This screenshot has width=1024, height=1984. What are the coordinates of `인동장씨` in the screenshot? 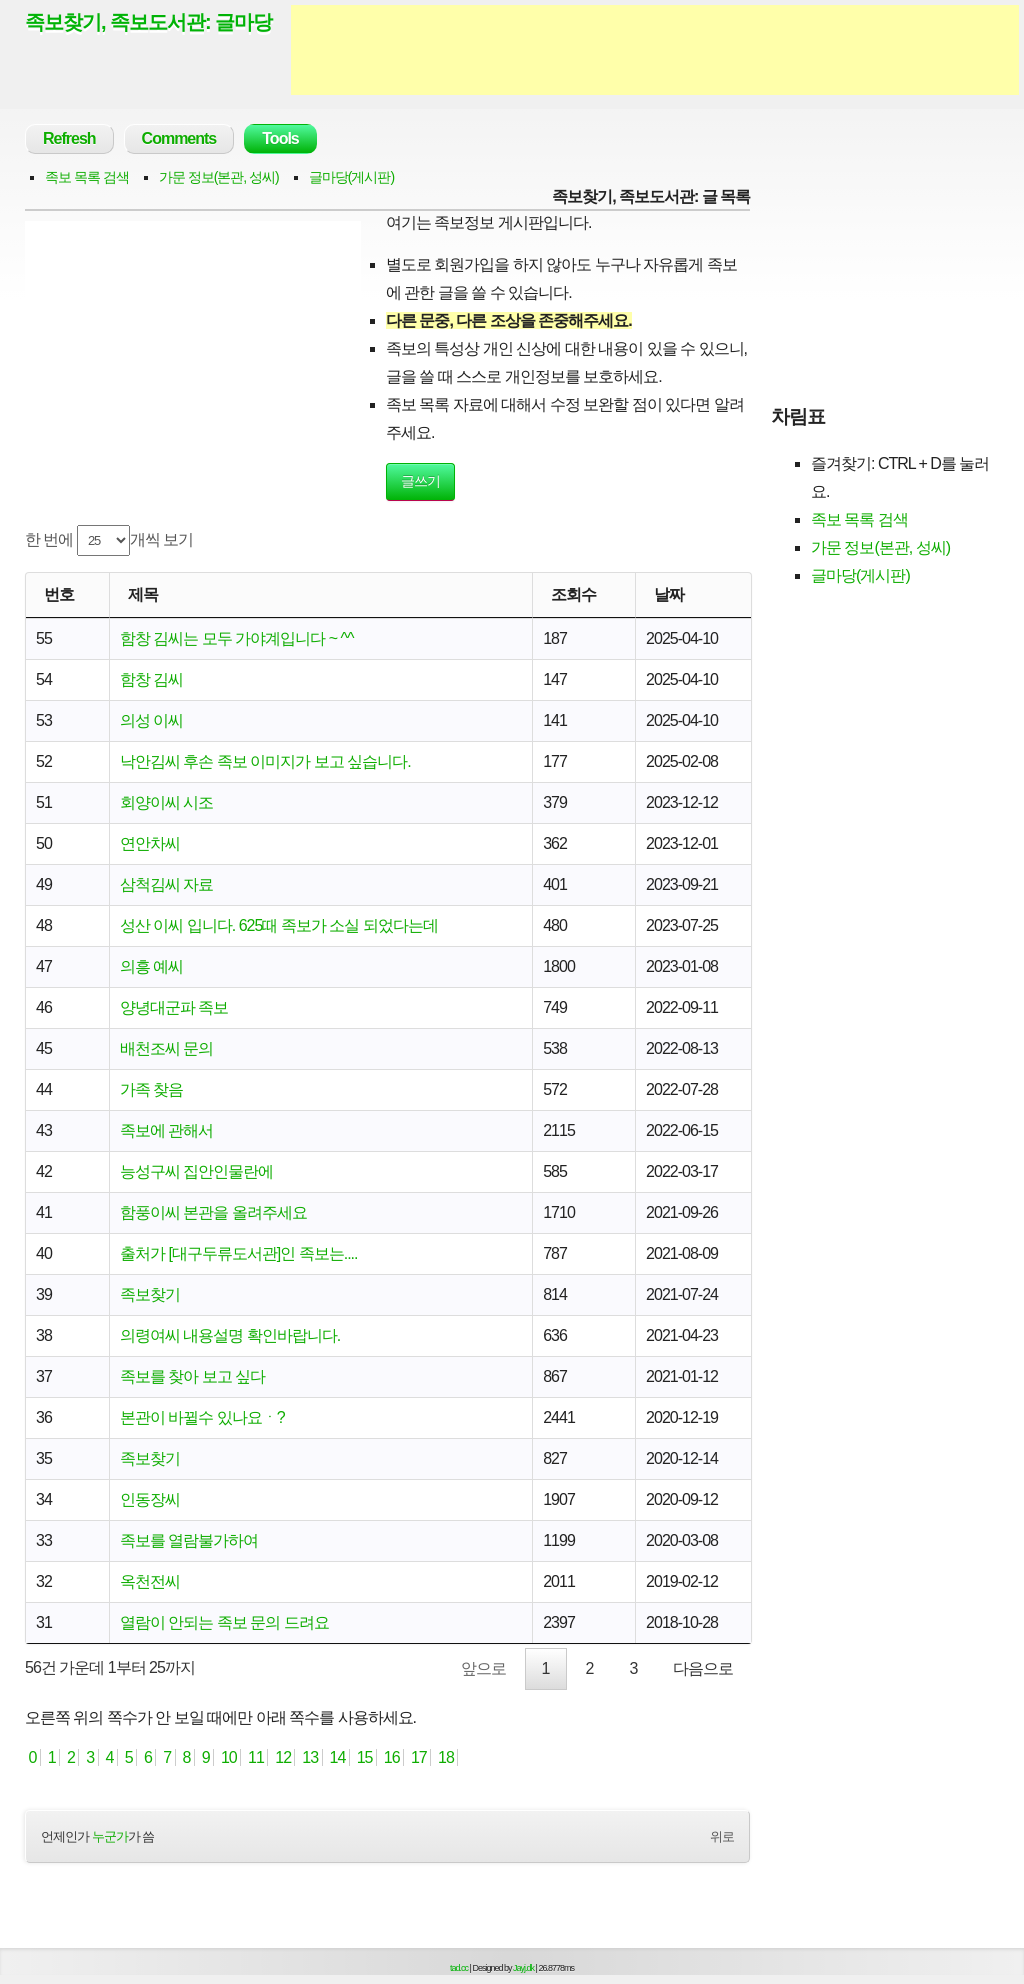 It's located at (150, 1499).